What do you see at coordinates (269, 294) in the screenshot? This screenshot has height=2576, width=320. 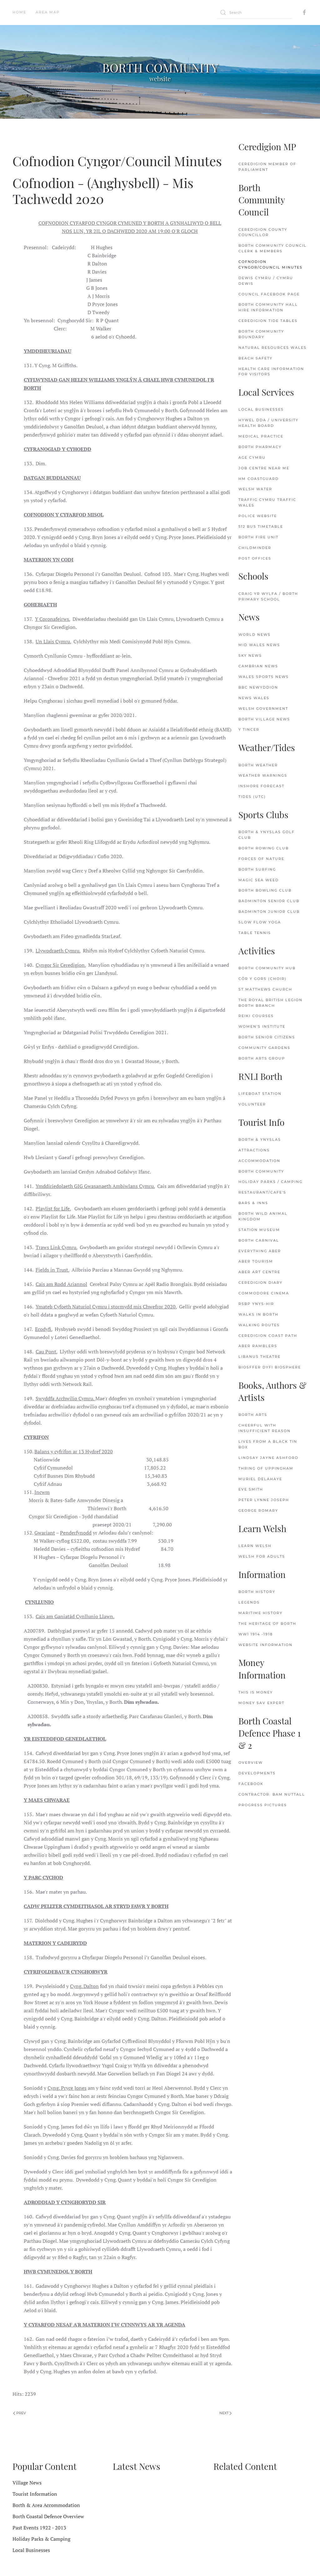 I see `Council FaceBook Page` at bounding box center [269, 294].